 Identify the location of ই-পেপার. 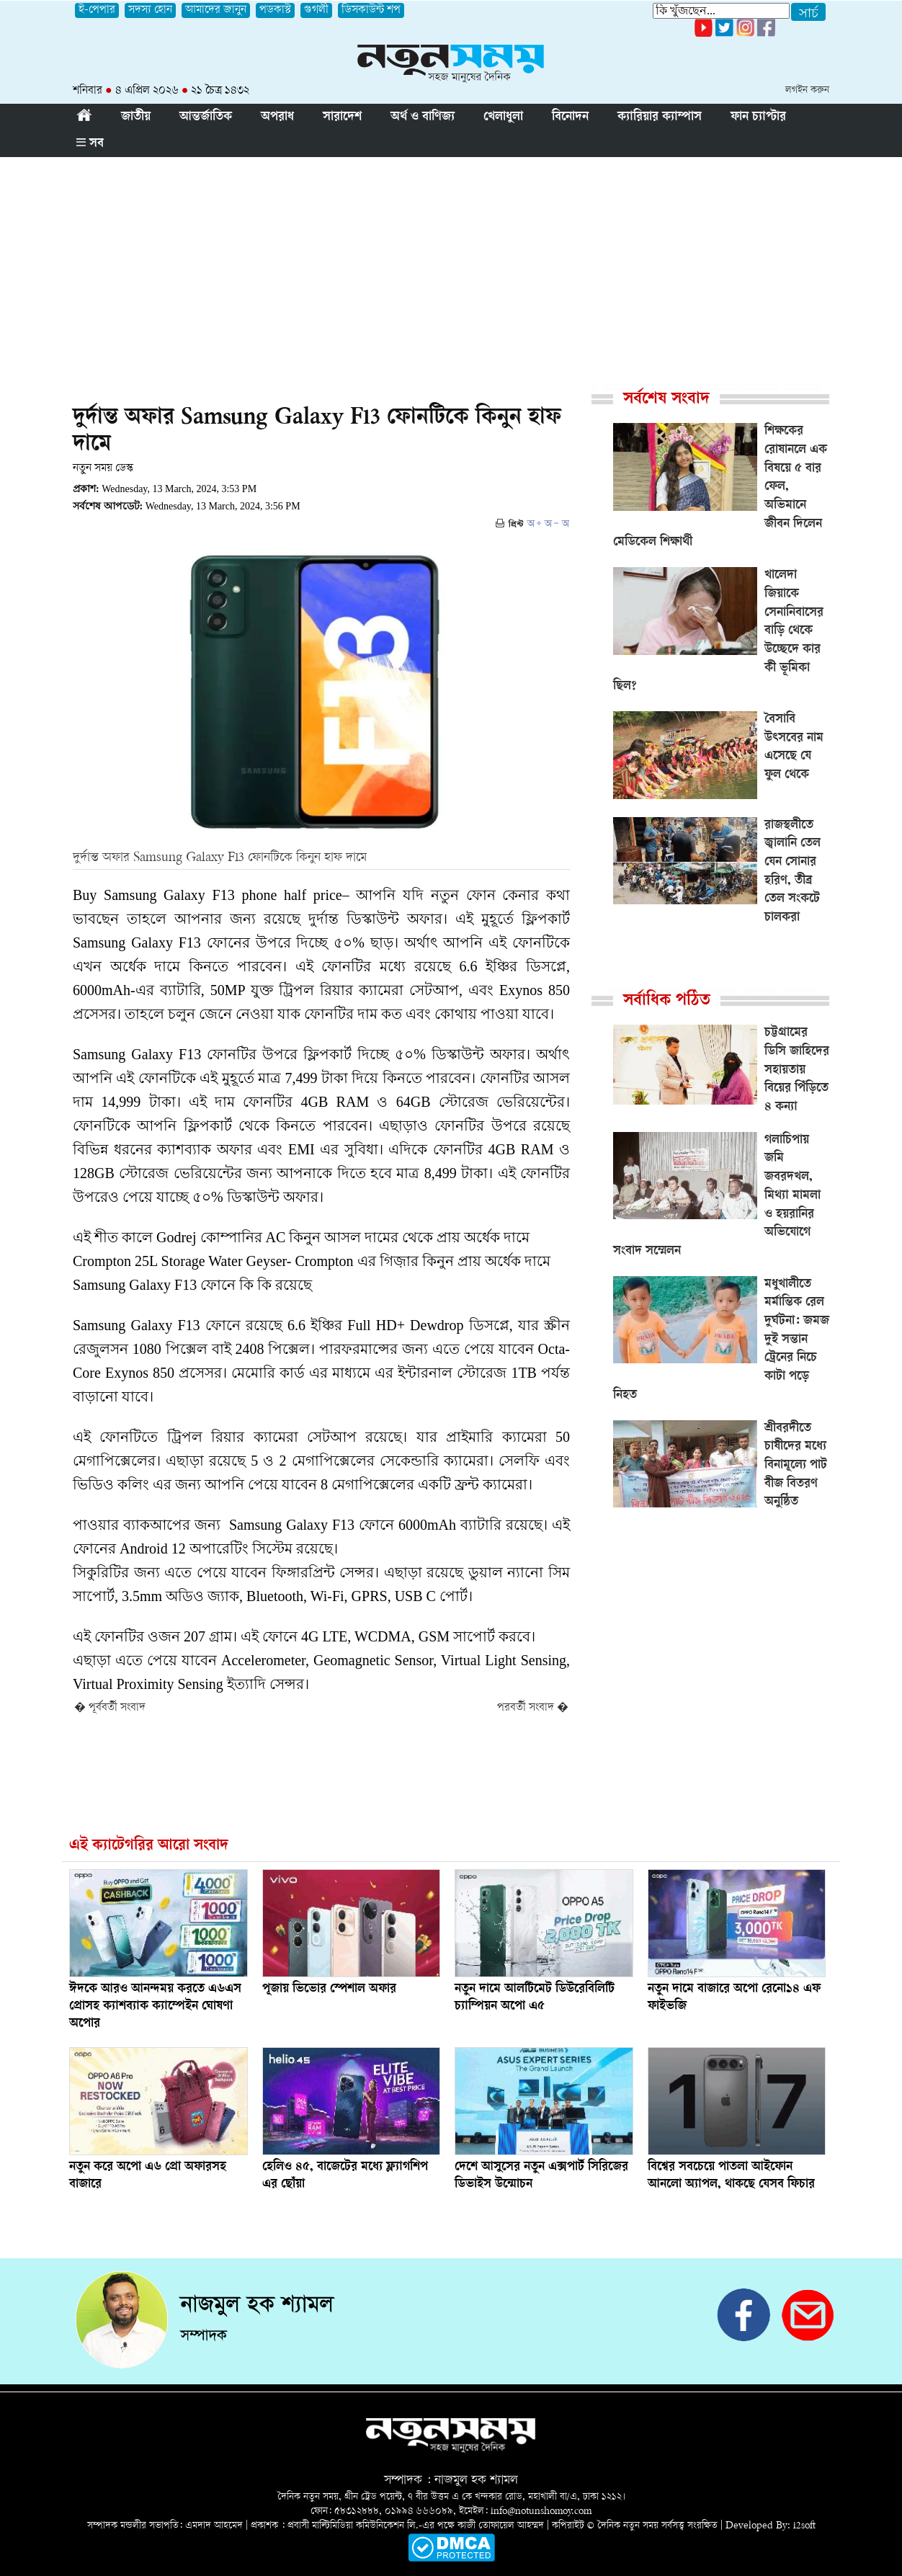
(97, 10).